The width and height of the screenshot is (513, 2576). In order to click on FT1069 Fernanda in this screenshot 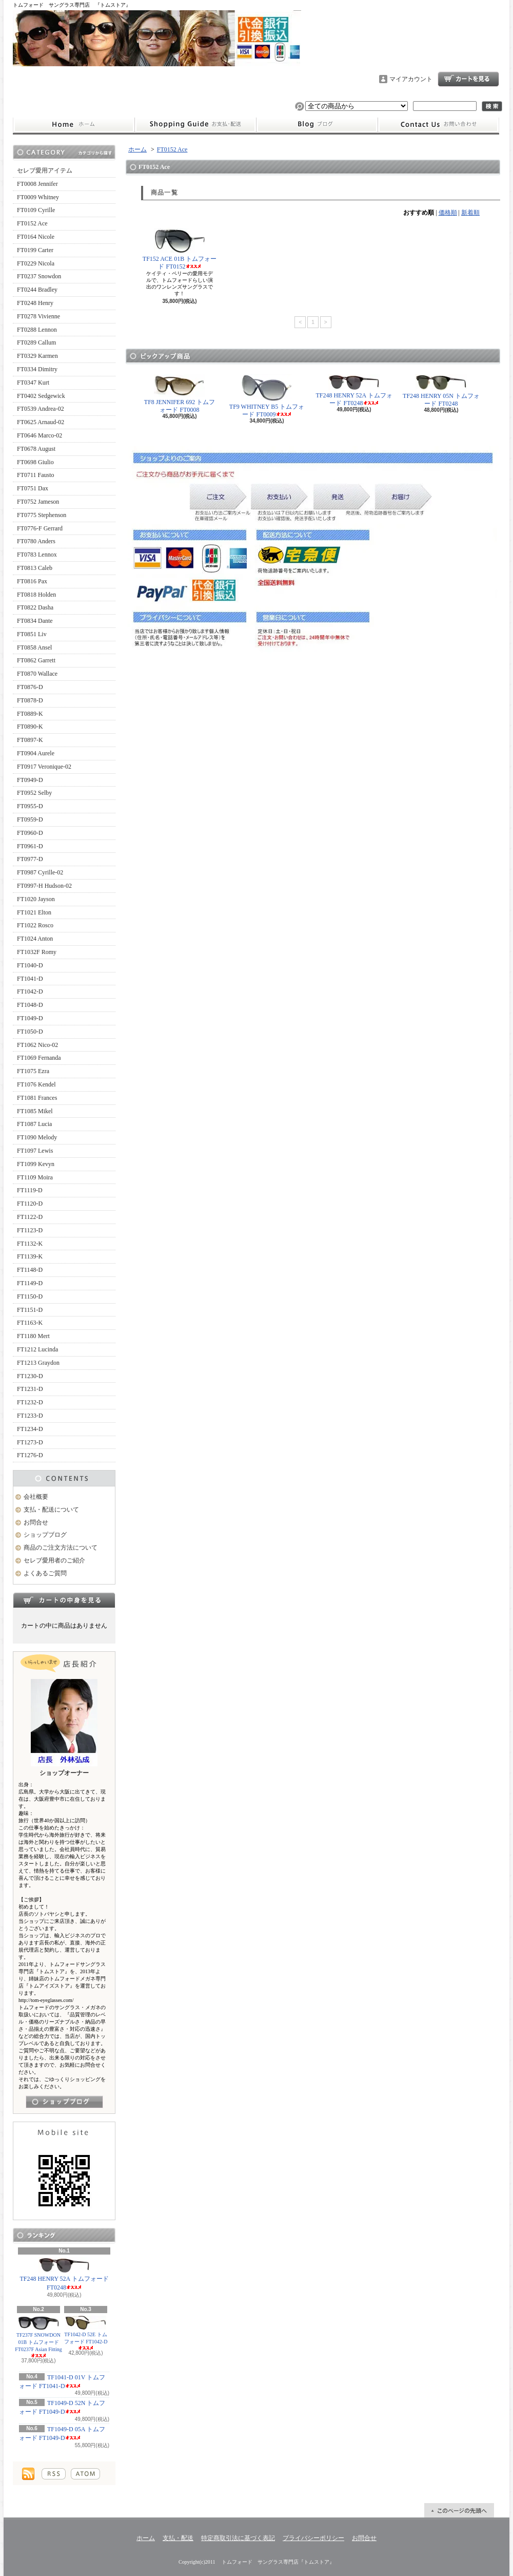, I will do `click(39, 1057)`.